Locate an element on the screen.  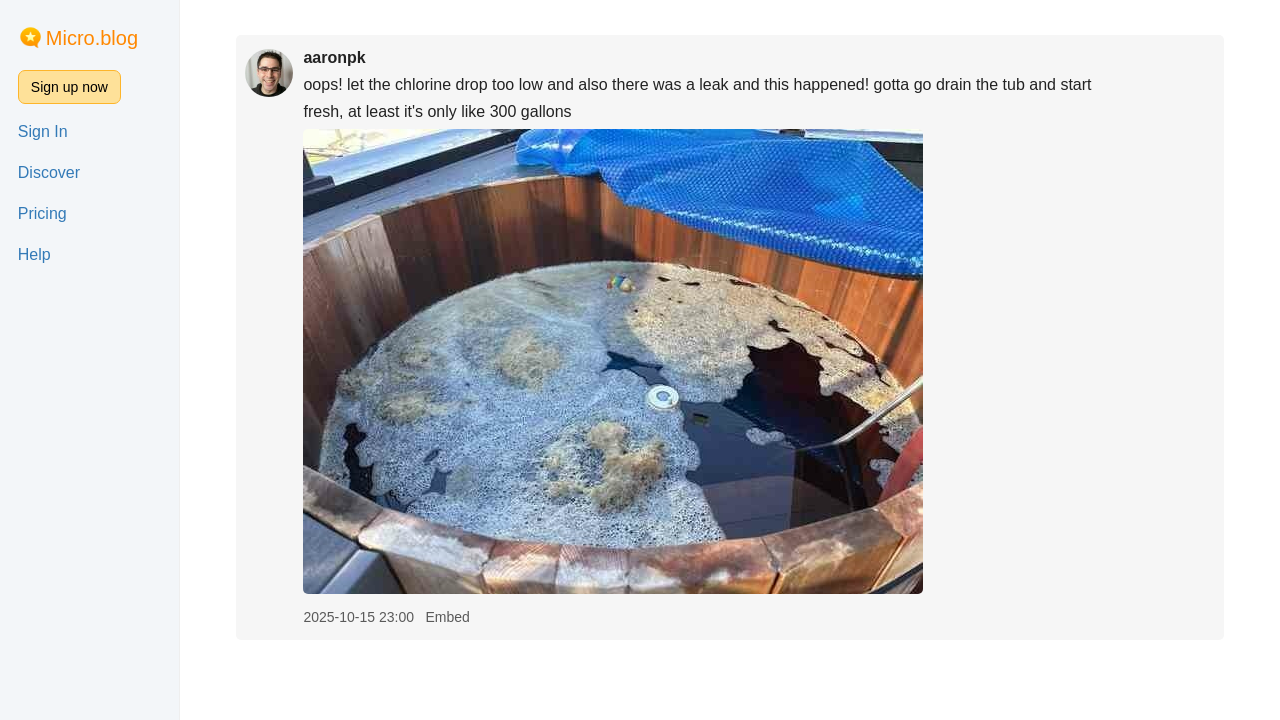
aaronpk is located at coordinates (334, 57).